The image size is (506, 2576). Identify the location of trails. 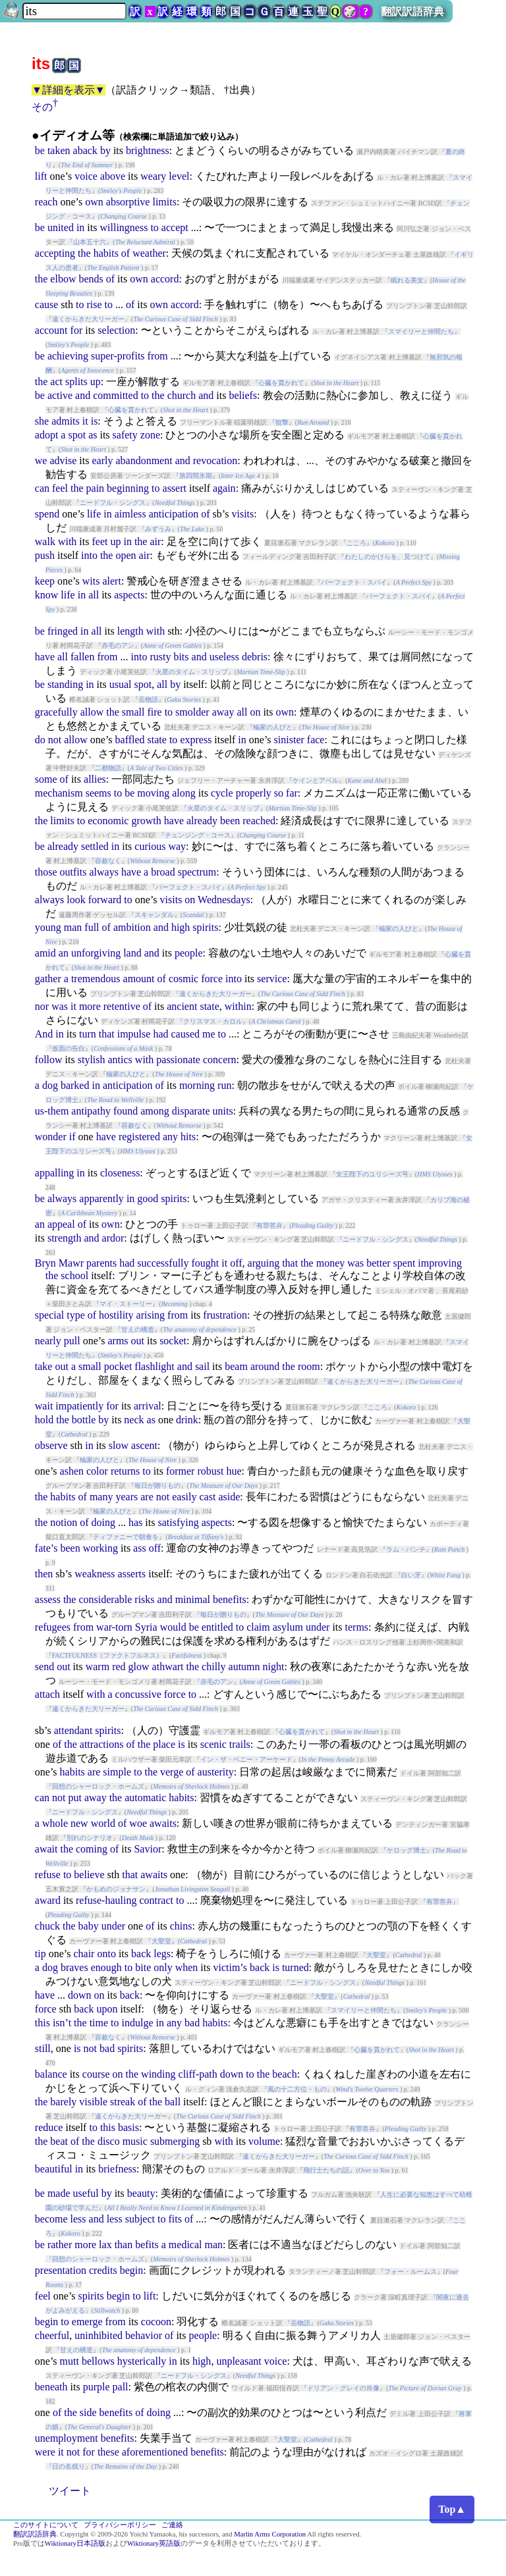
(239, 1744).